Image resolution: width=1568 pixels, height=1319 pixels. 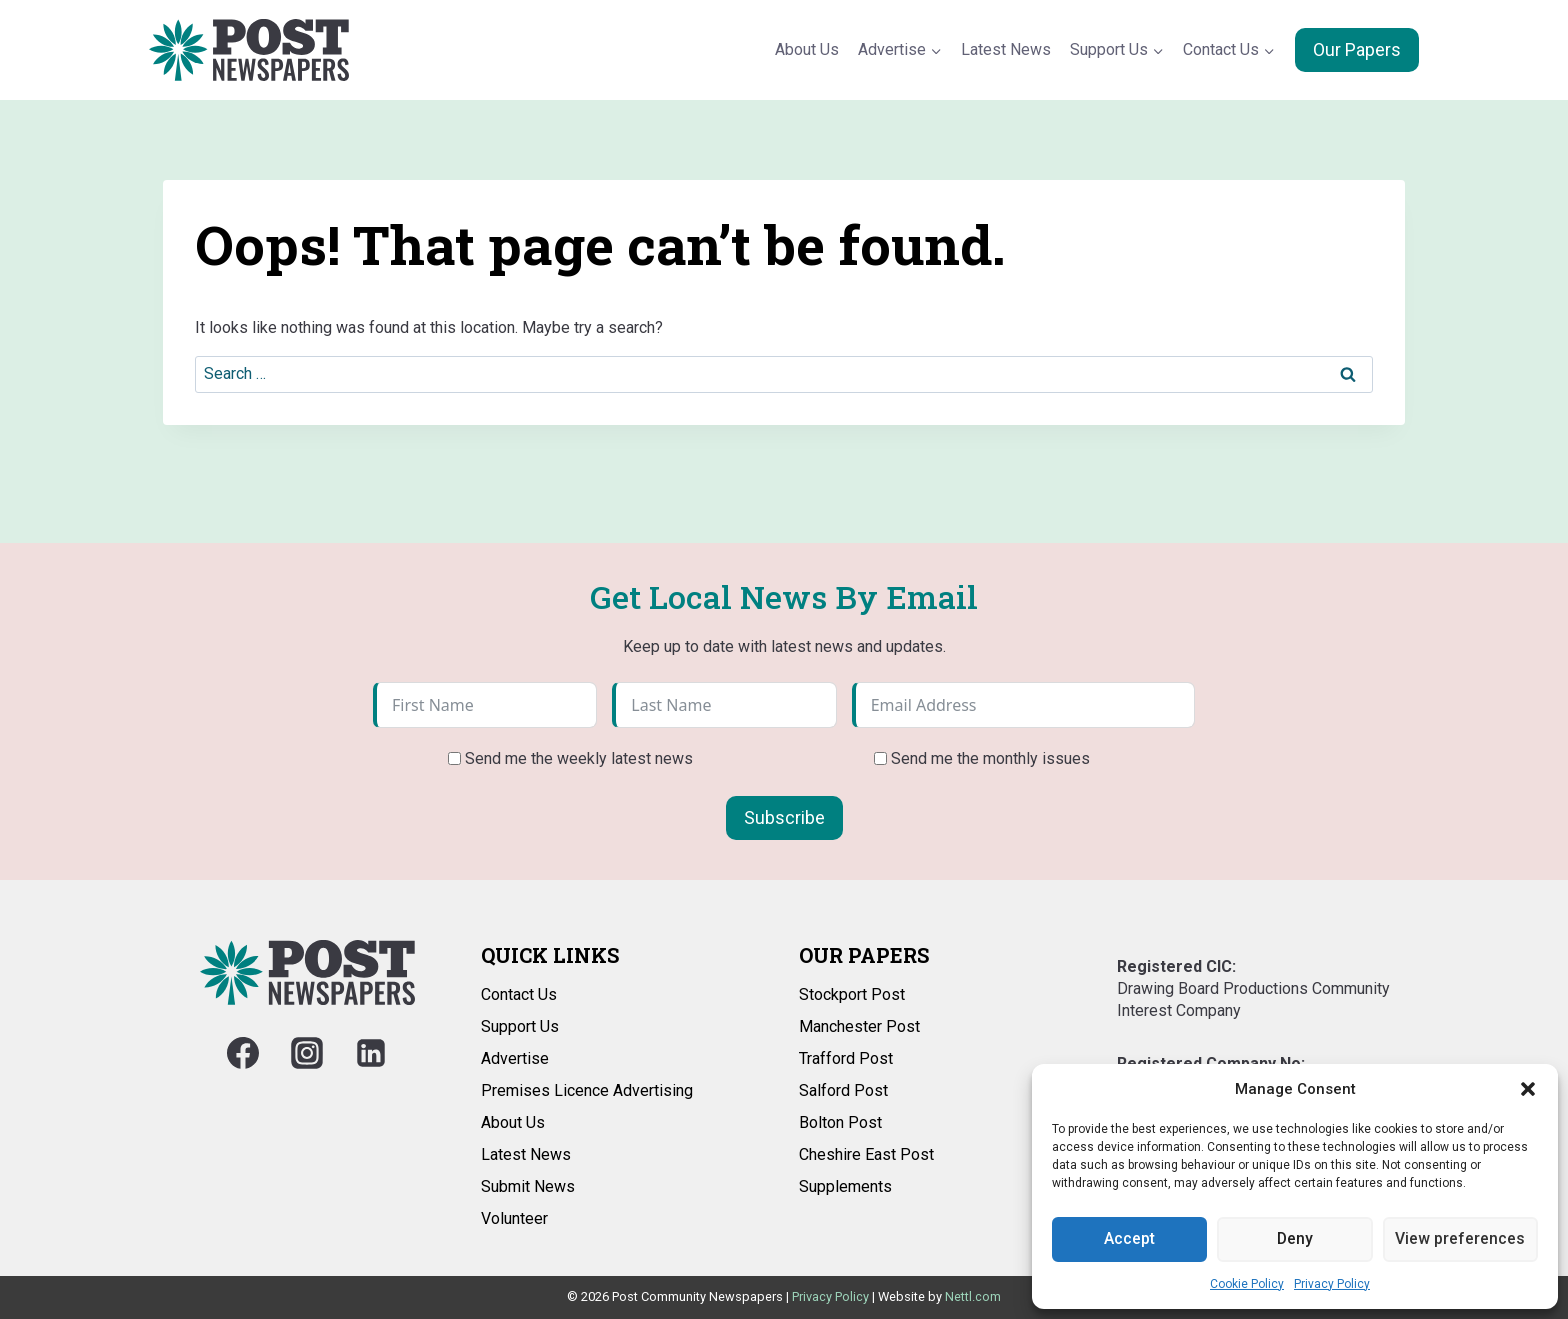 I want to click on Trafford Post, so click(x=846, y=1058).